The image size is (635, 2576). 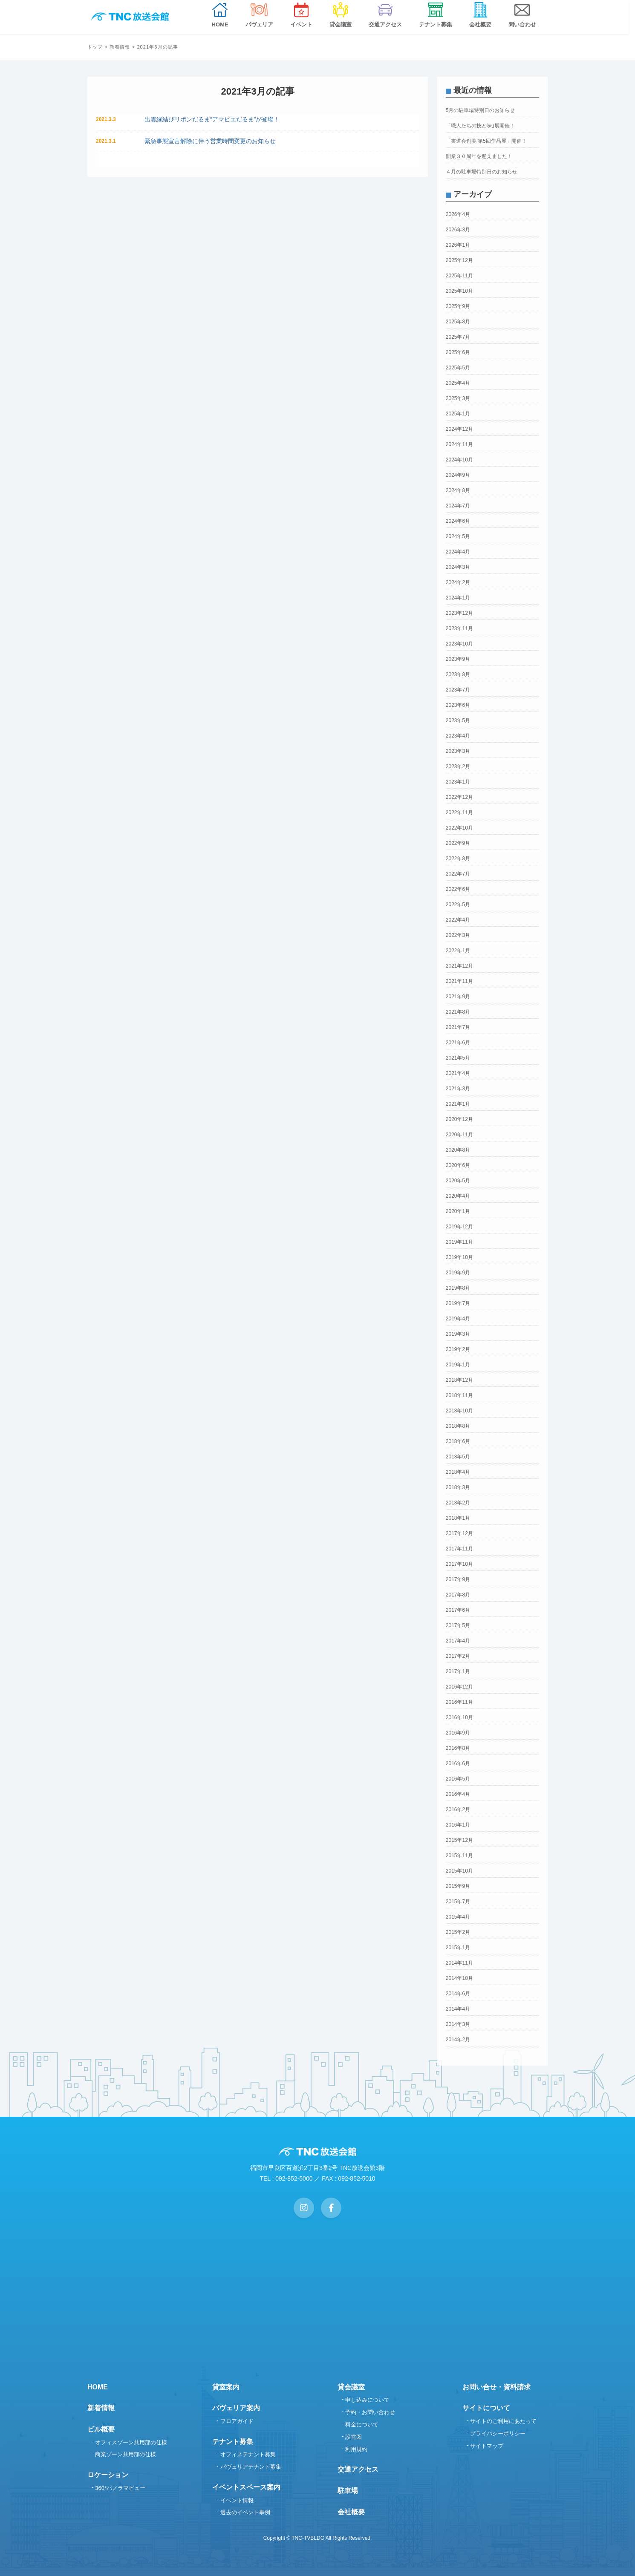 I want to click on 2015年10月, so click(x=459, y=1871).